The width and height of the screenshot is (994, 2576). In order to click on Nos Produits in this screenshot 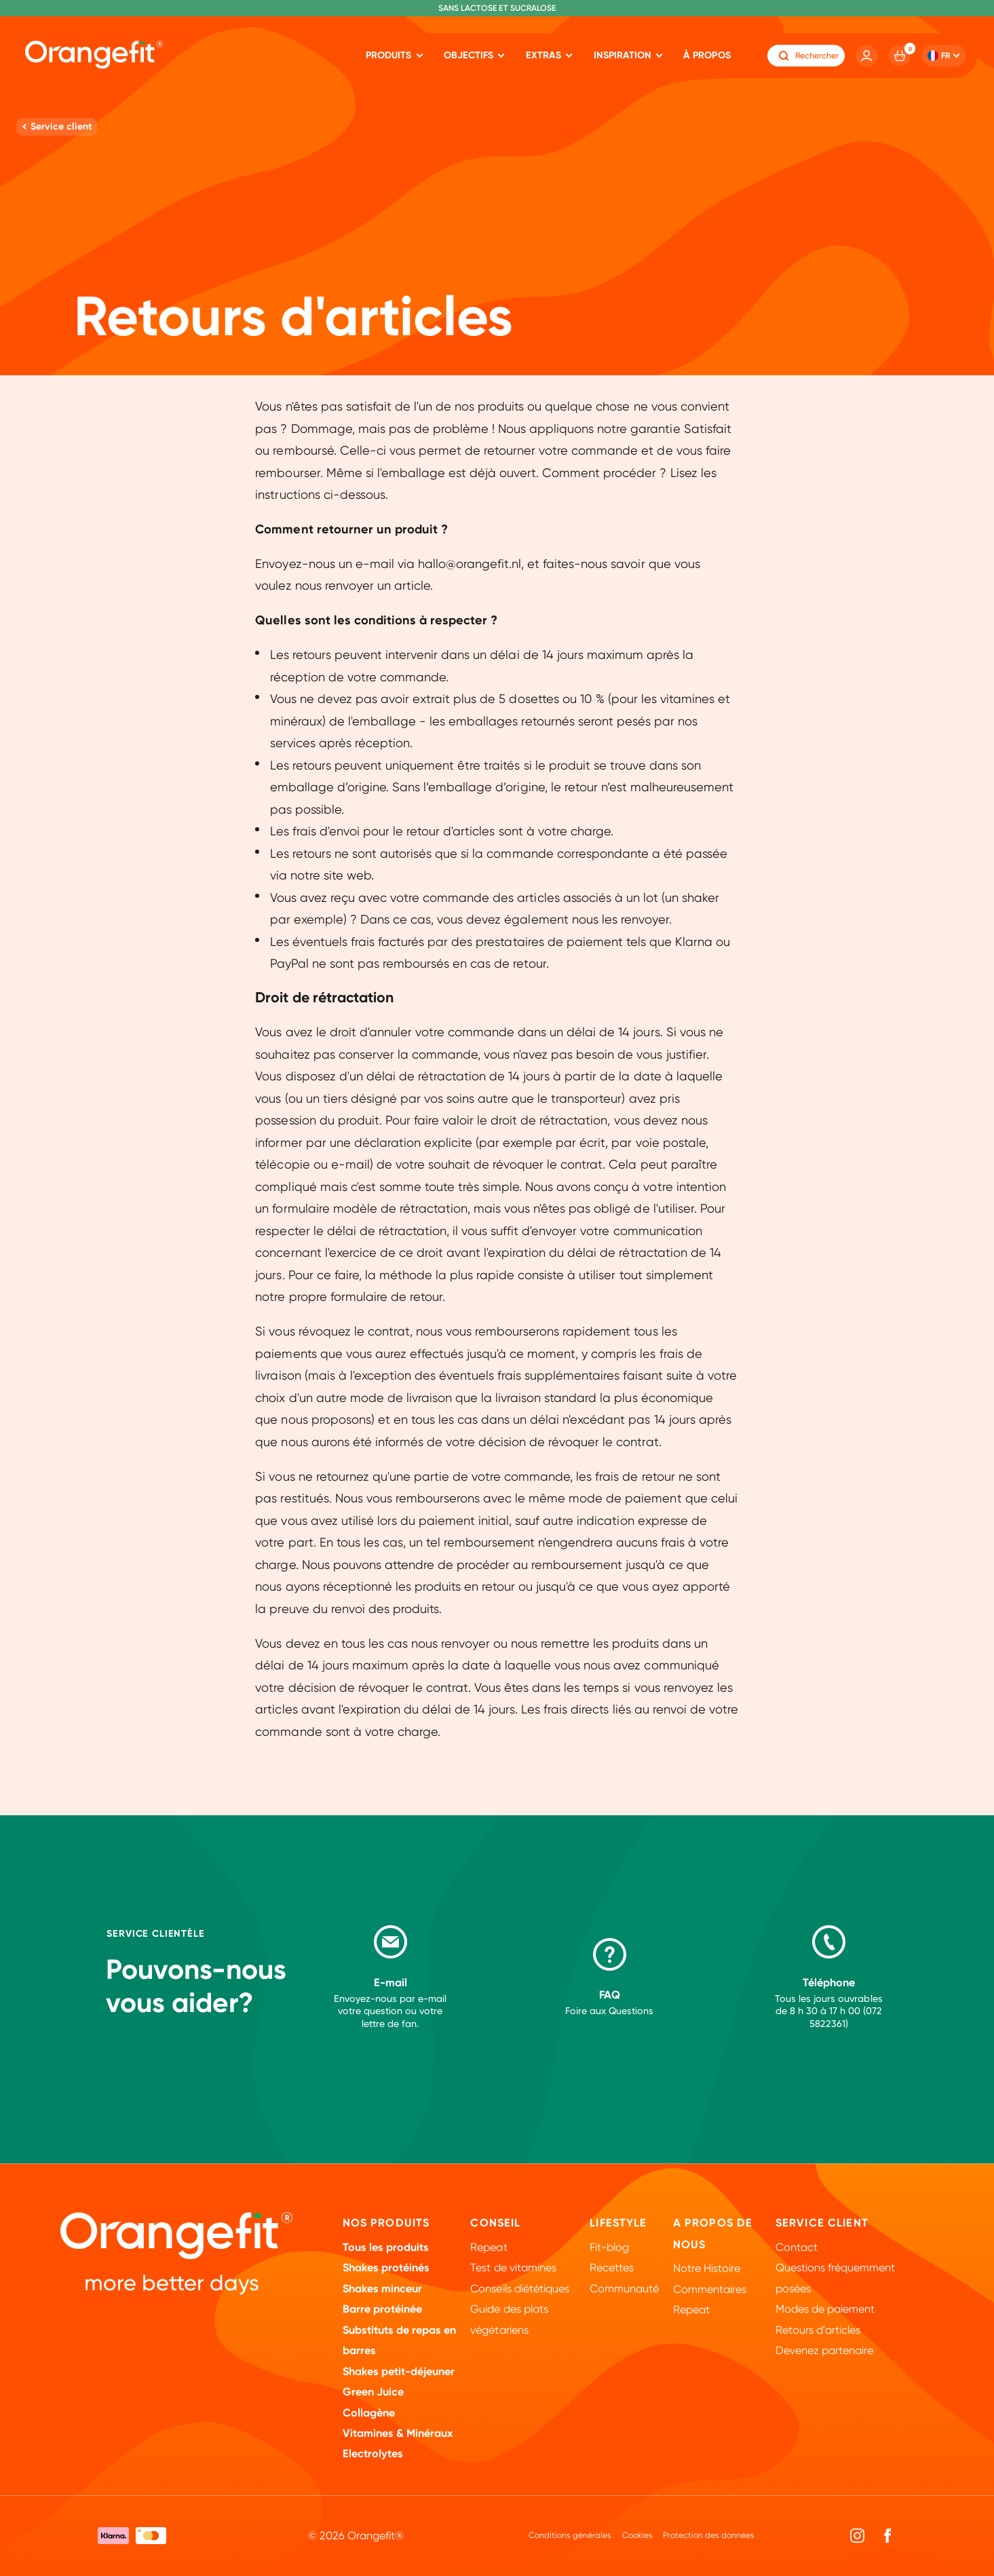, I will do `click(386, 2222)`.